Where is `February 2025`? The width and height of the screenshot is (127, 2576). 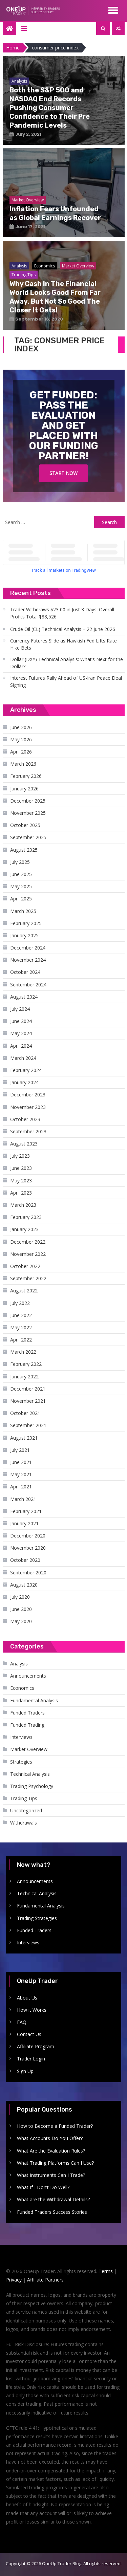
February 2025 is located at coordinates (26, 923).